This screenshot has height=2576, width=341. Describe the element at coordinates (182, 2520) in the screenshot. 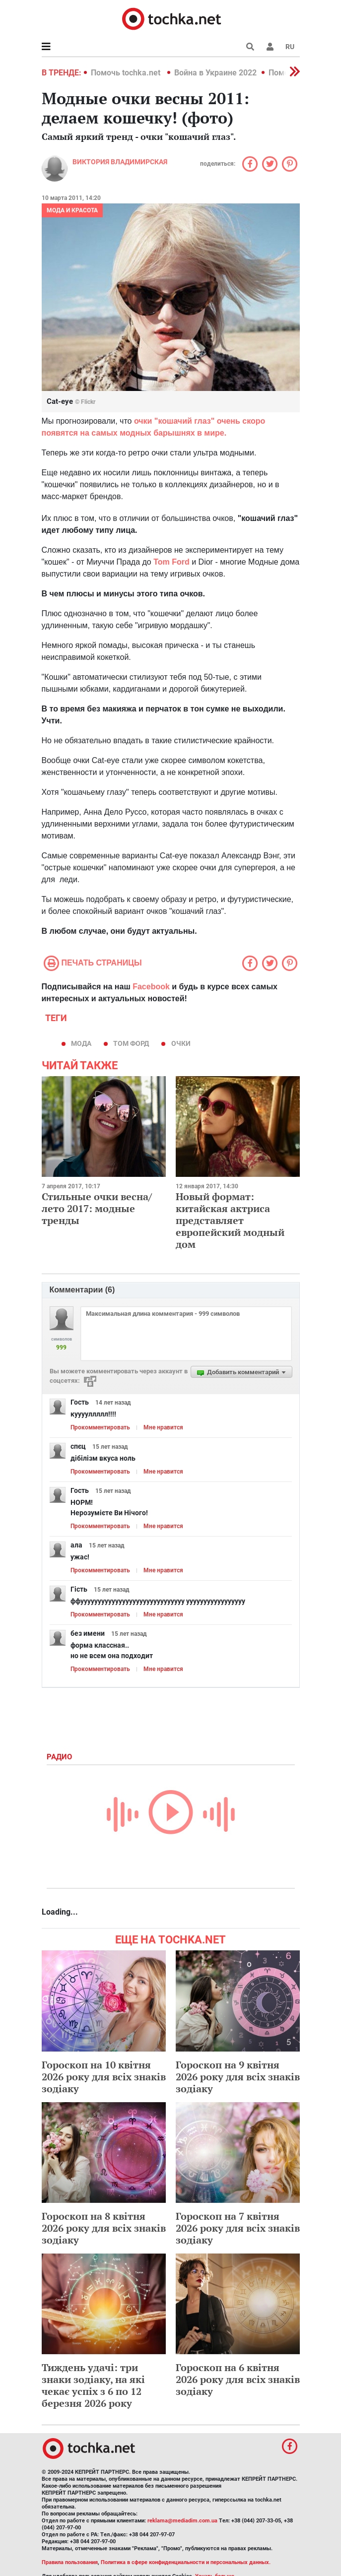

I see `reklama@mediadim.com.ua` at that location.